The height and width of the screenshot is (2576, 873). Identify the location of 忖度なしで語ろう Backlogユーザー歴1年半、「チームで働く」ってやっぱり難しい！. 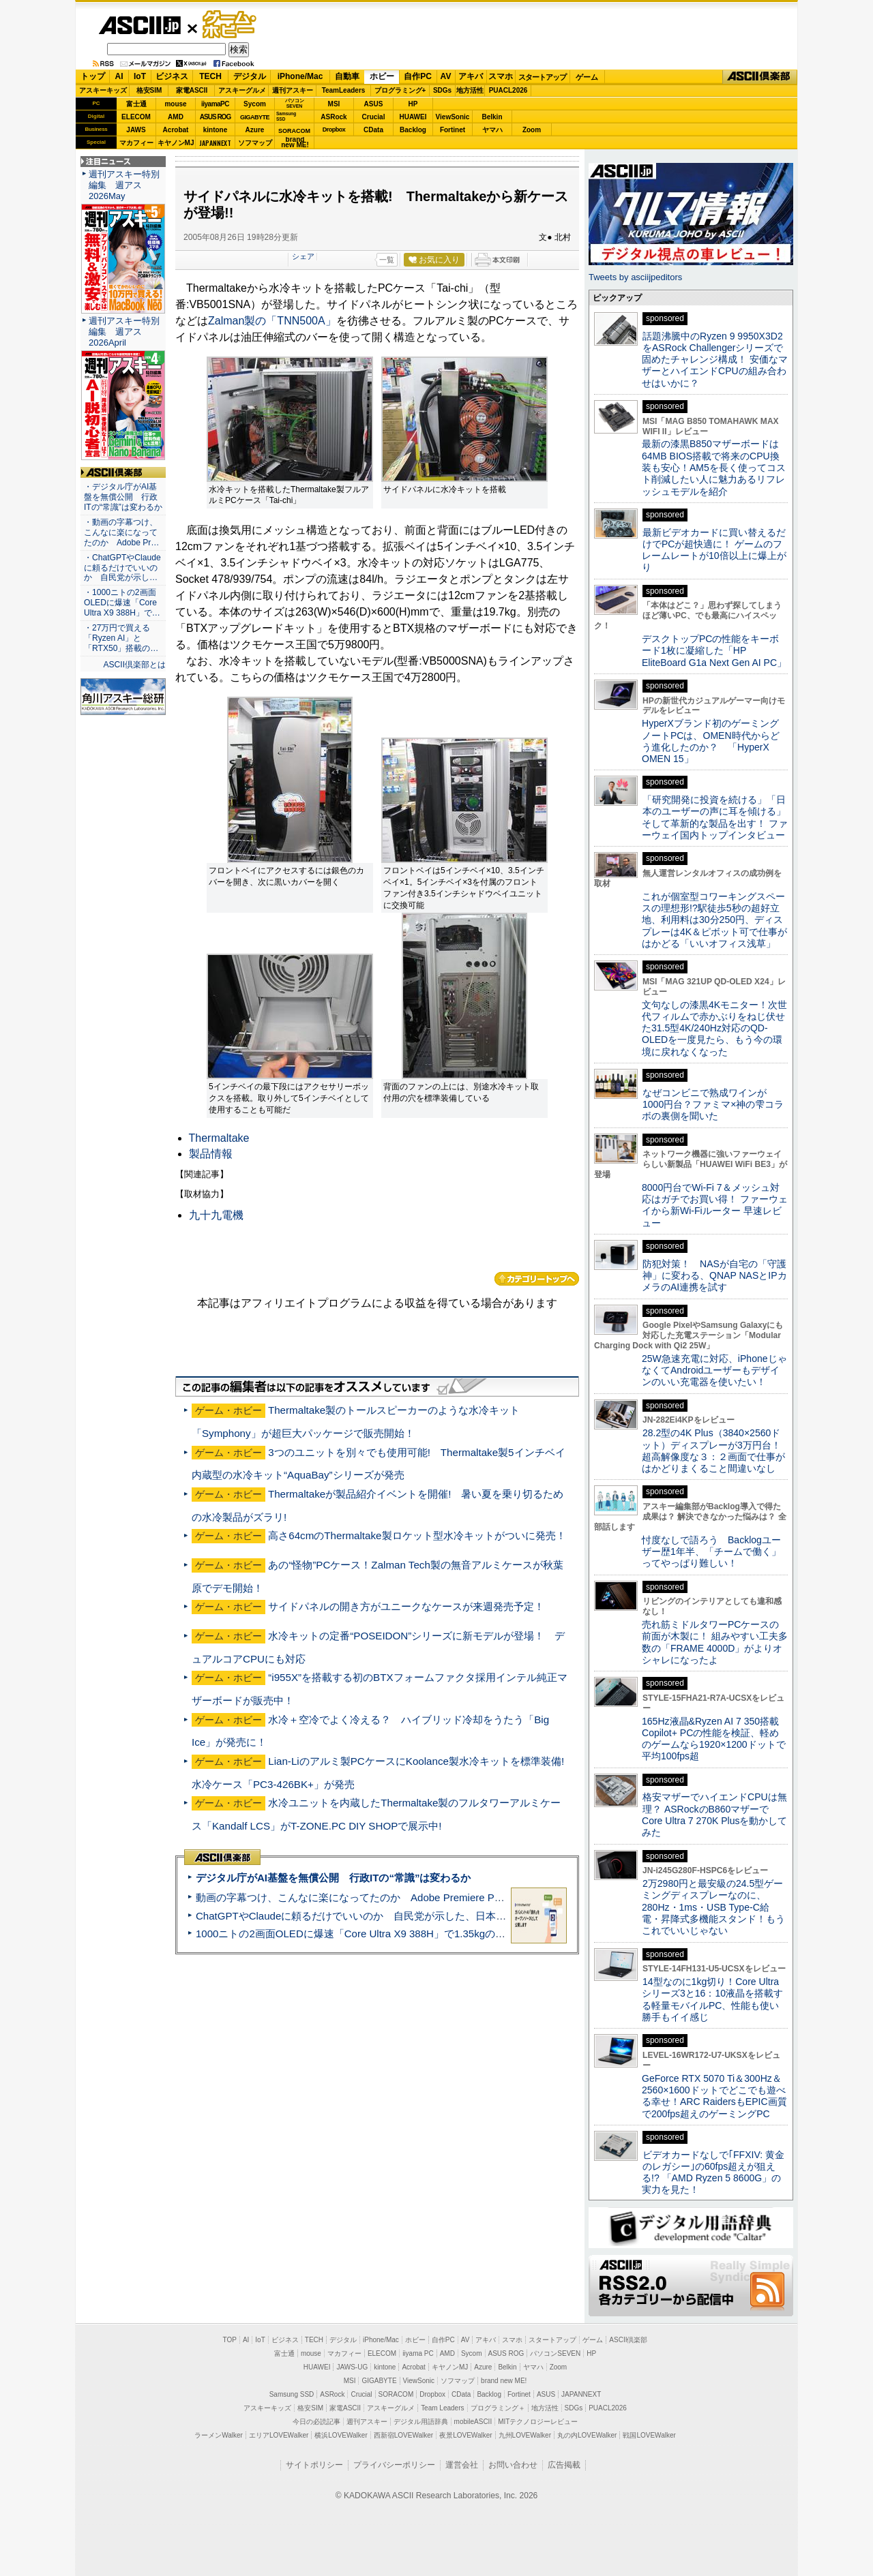
(711, 1551).